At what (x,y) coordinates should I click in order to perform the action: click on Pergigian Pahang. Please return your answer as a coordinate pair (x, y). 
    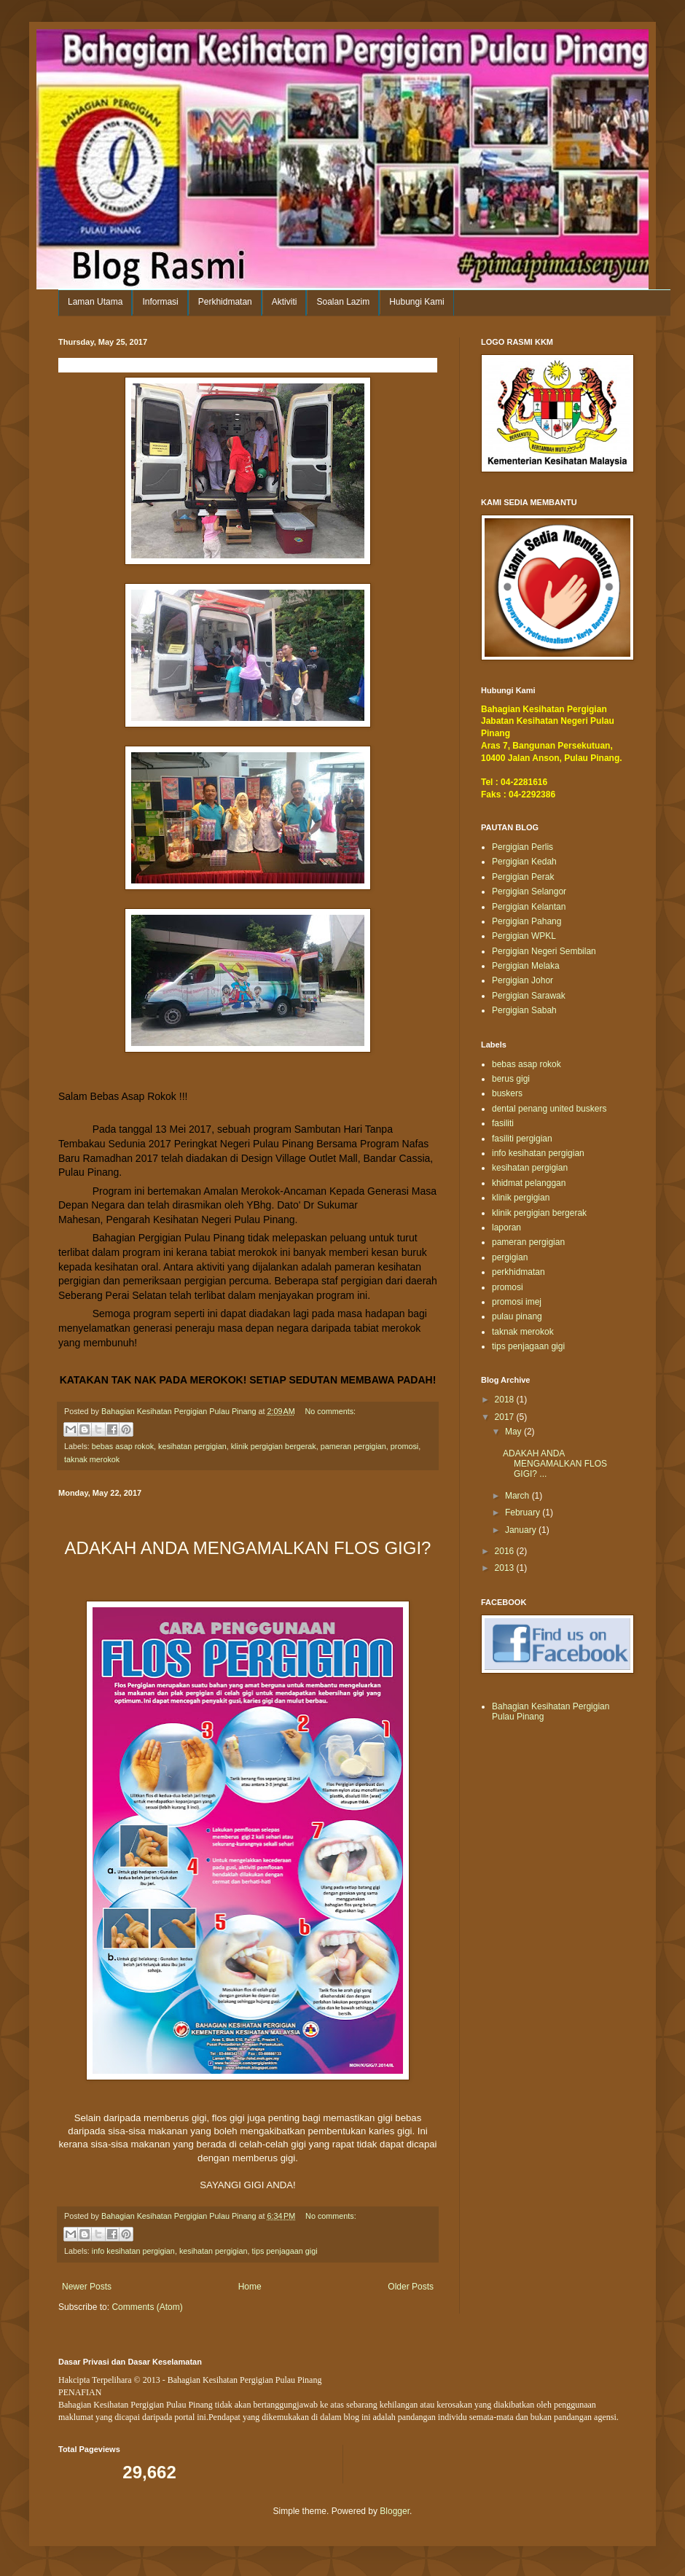
    Looking at the image, I should click on (526, 921).